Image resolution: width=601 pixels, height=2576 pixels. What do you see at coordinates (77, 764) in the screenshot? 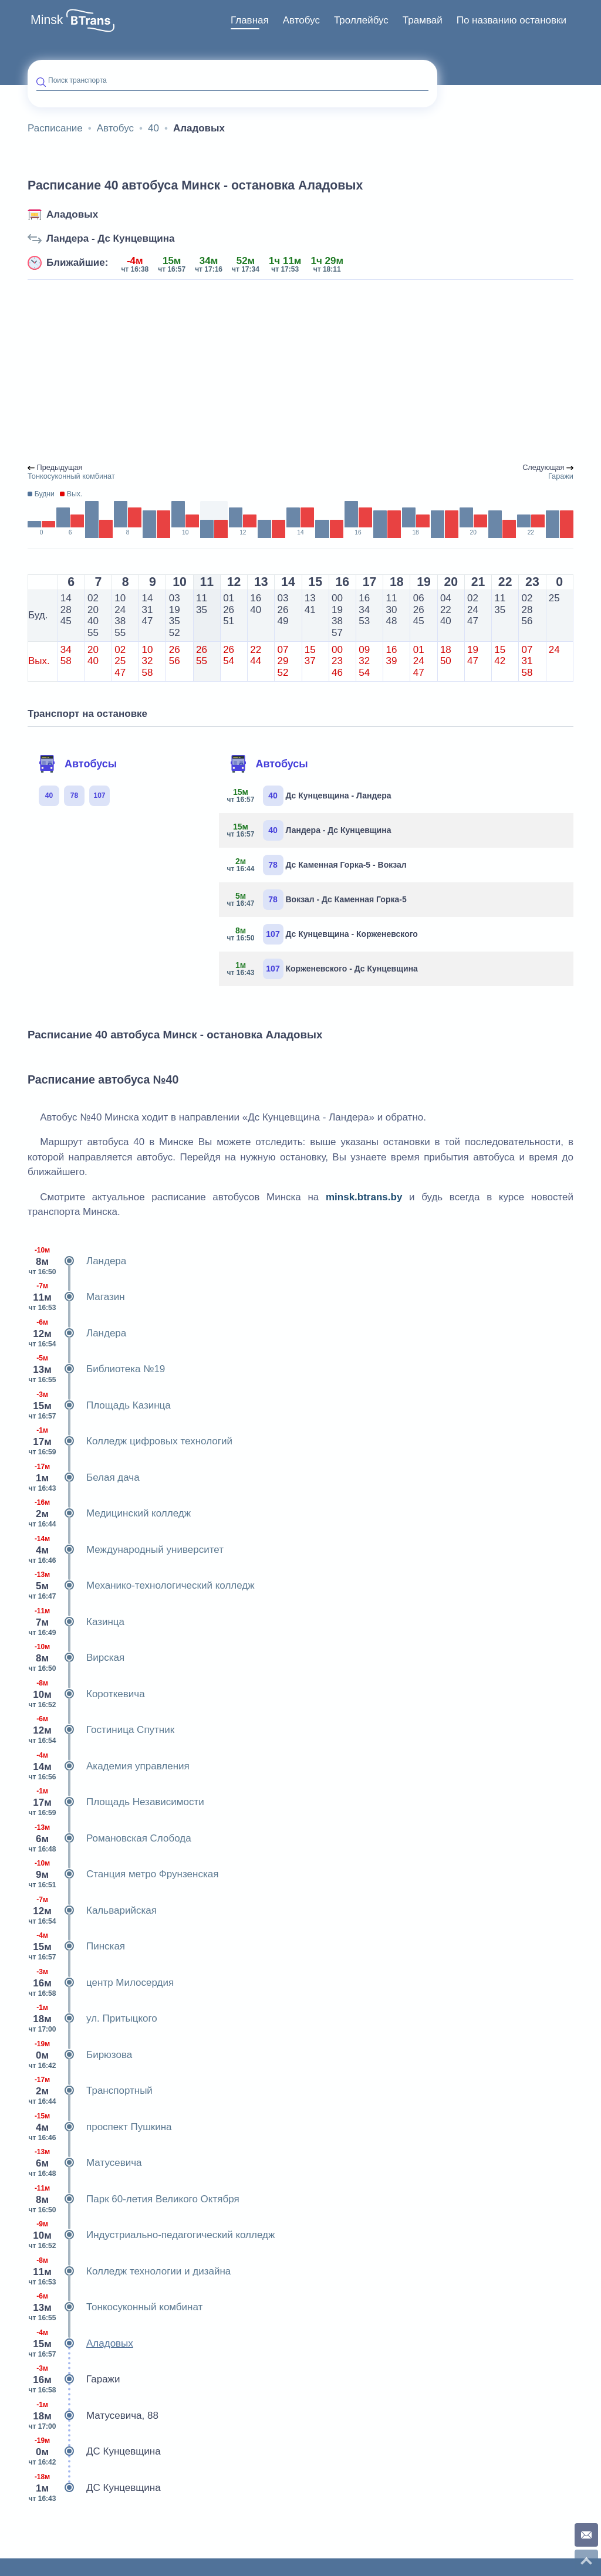
I see `Автобусы` at bounding box center [77, 764].